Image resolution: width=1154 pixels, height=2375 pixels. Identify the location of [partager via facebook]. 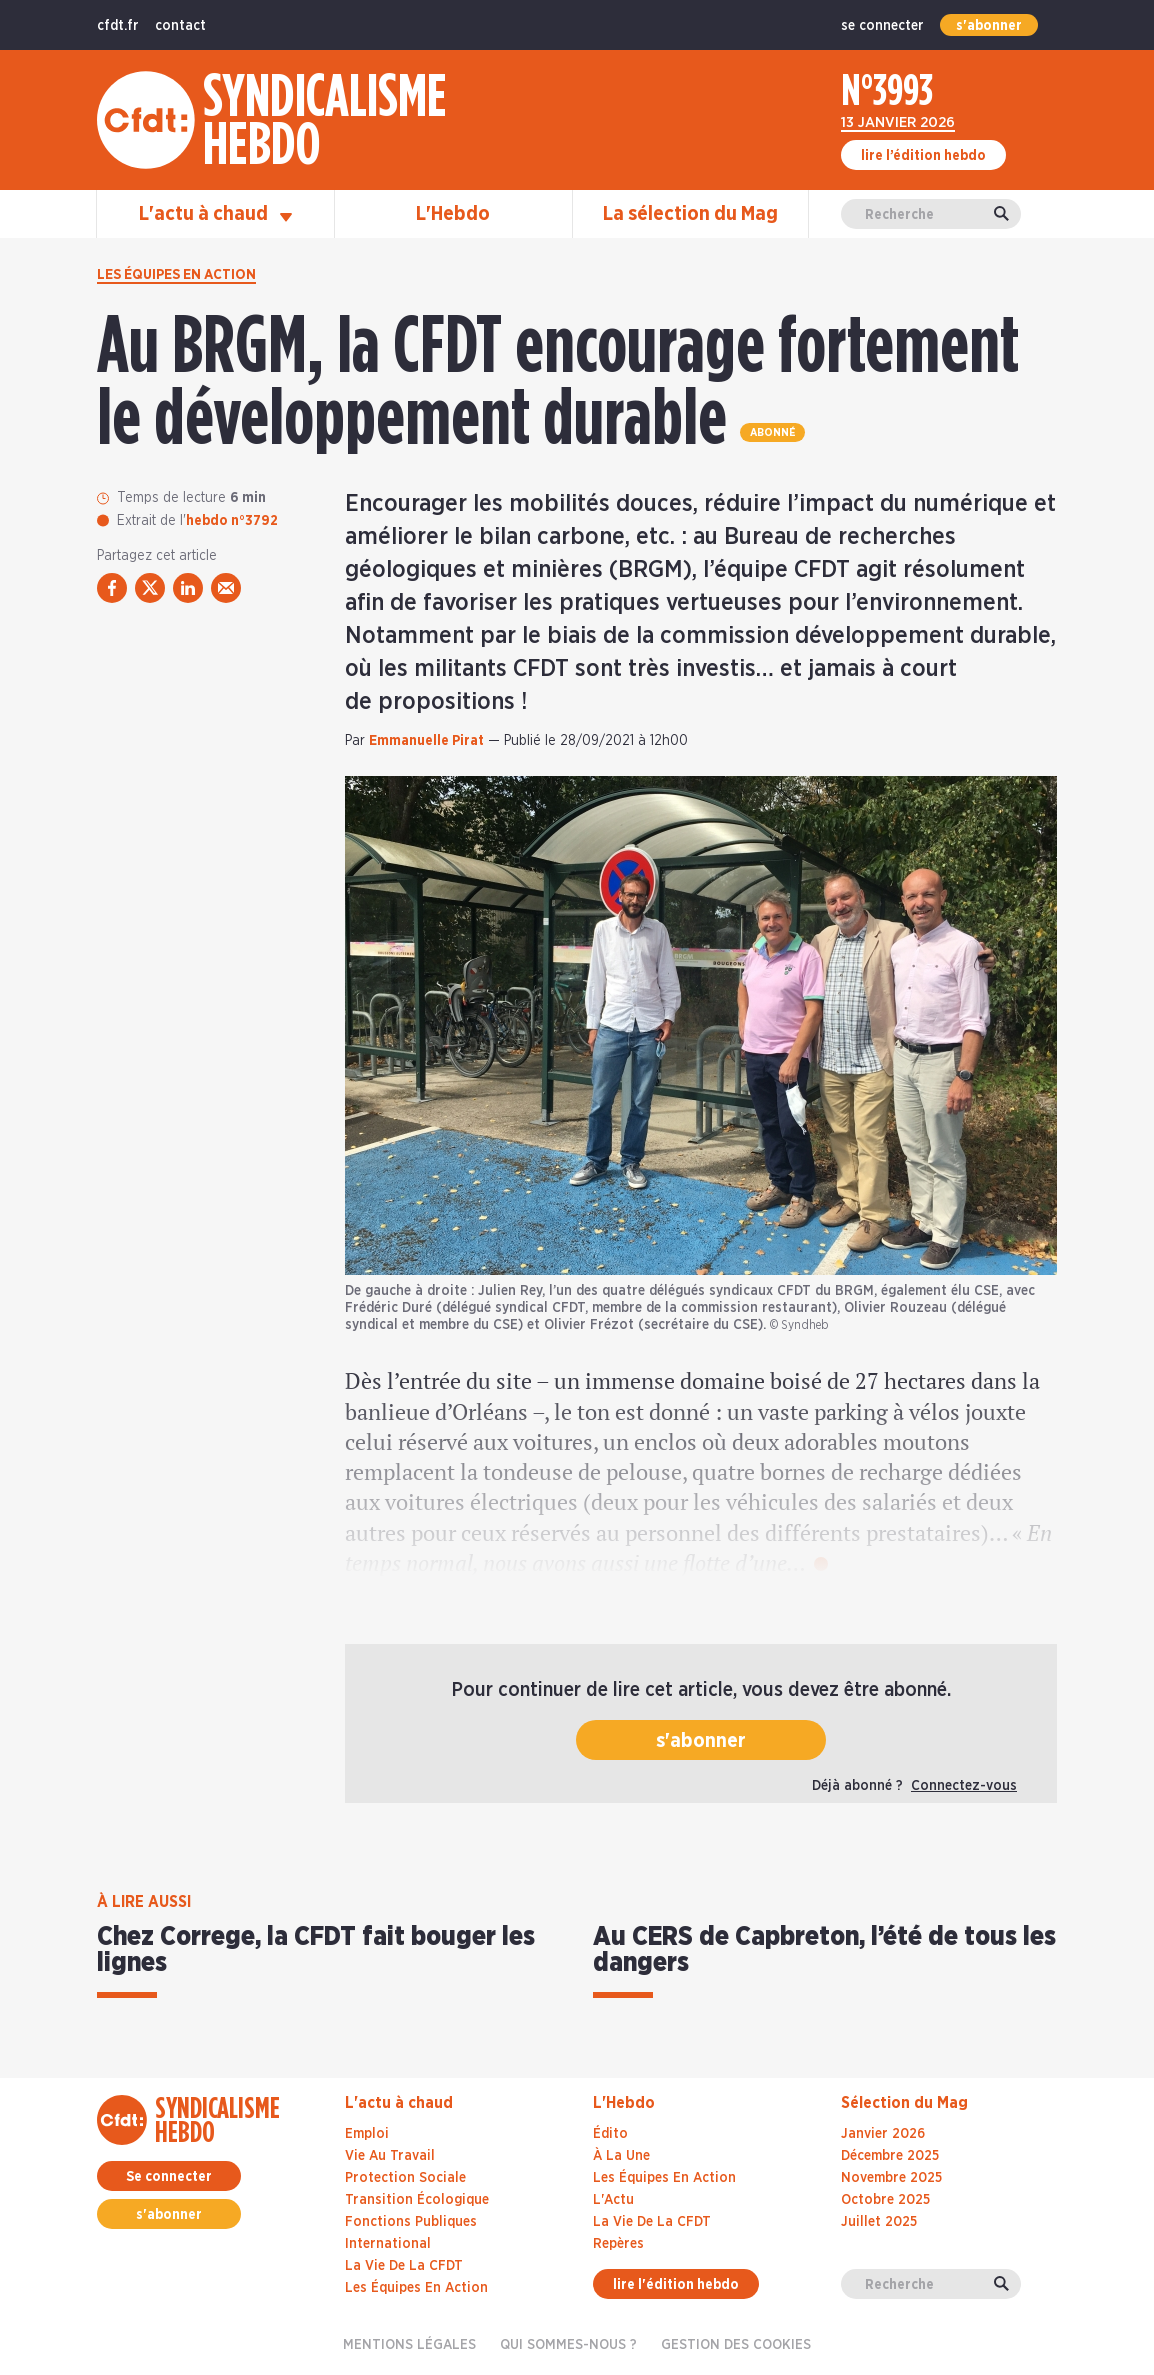
(112, 588).